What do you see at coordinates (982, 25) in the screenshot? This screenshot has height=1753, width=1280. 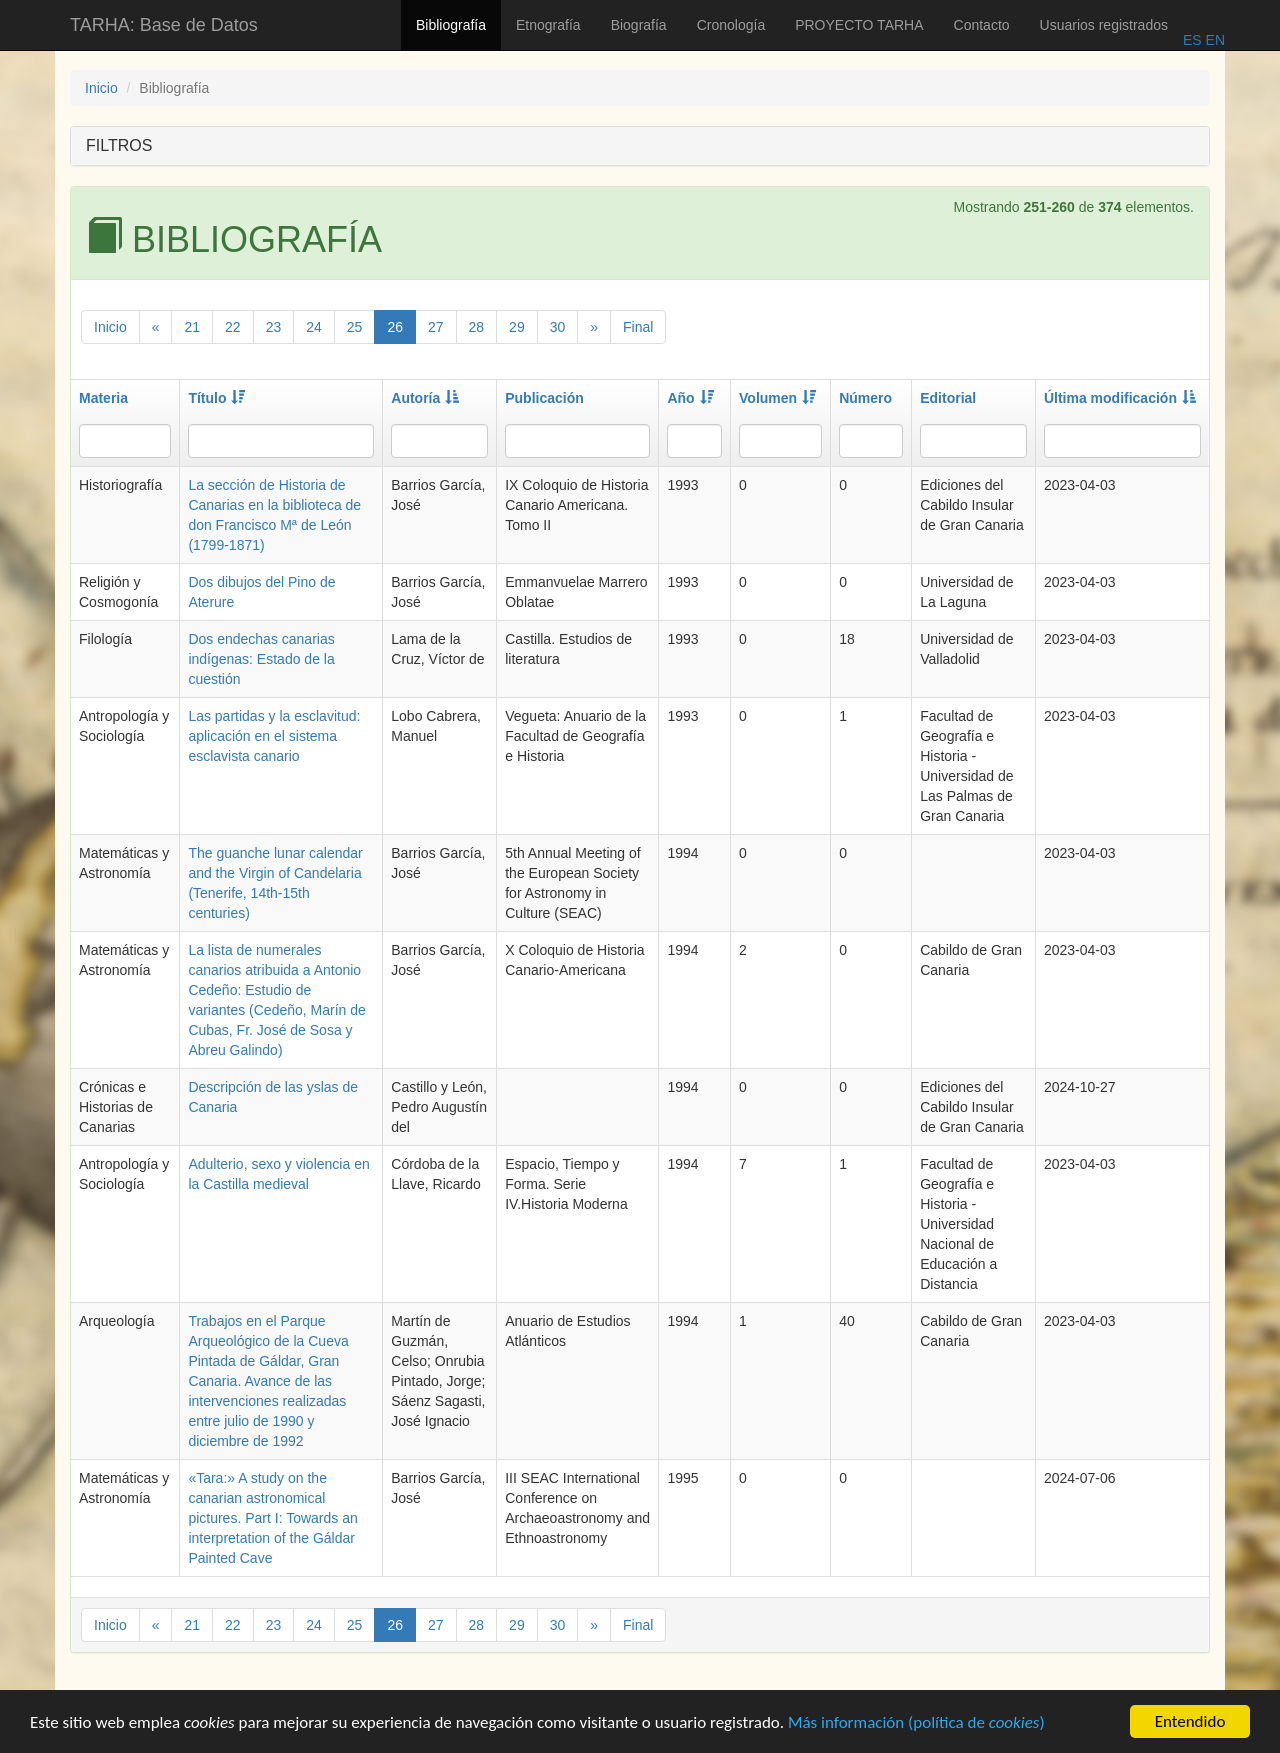 I see `Contacto` at bounding box center [982, 25].